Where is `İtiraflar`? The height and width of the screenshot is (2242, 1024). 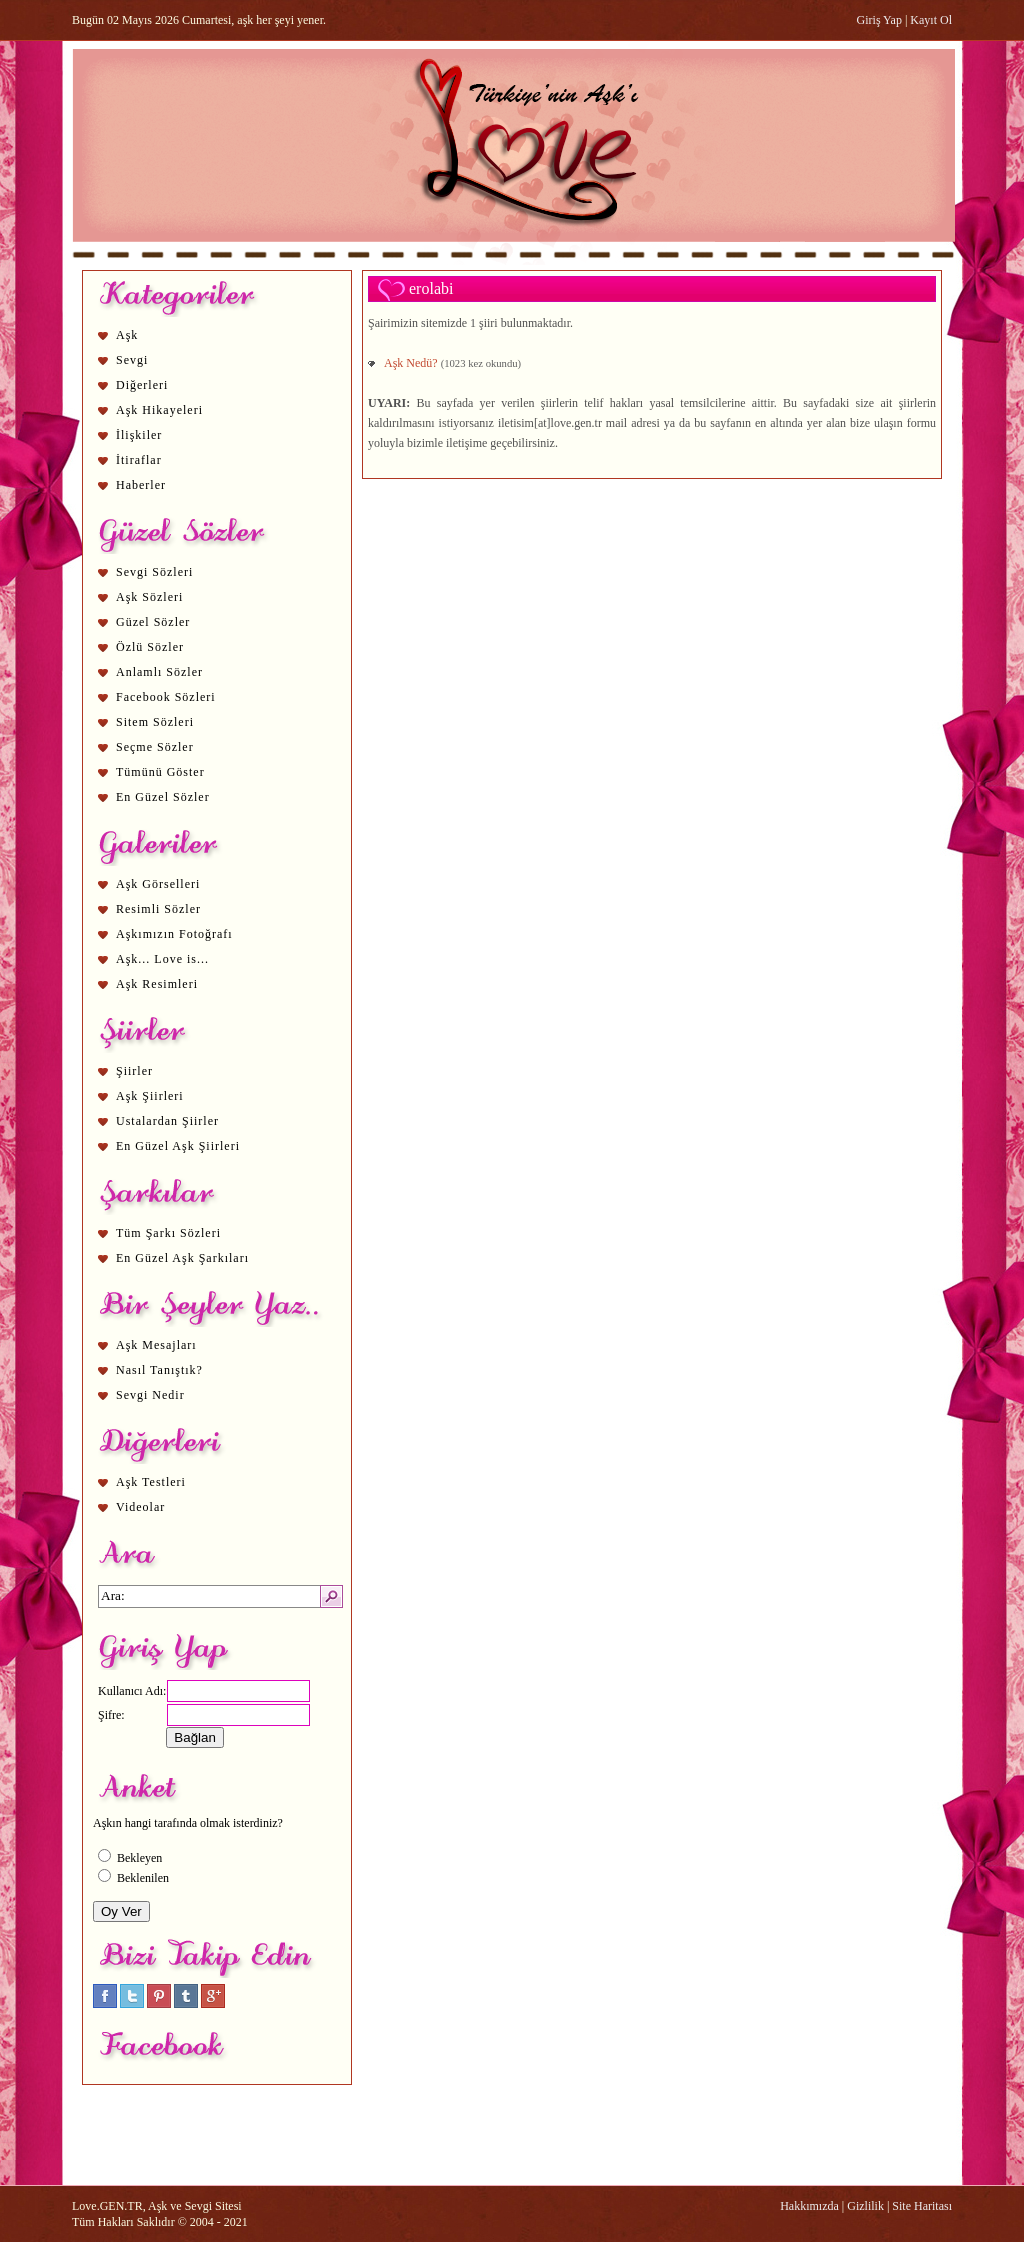
İtiraflar is located at coordinates (139, 460).